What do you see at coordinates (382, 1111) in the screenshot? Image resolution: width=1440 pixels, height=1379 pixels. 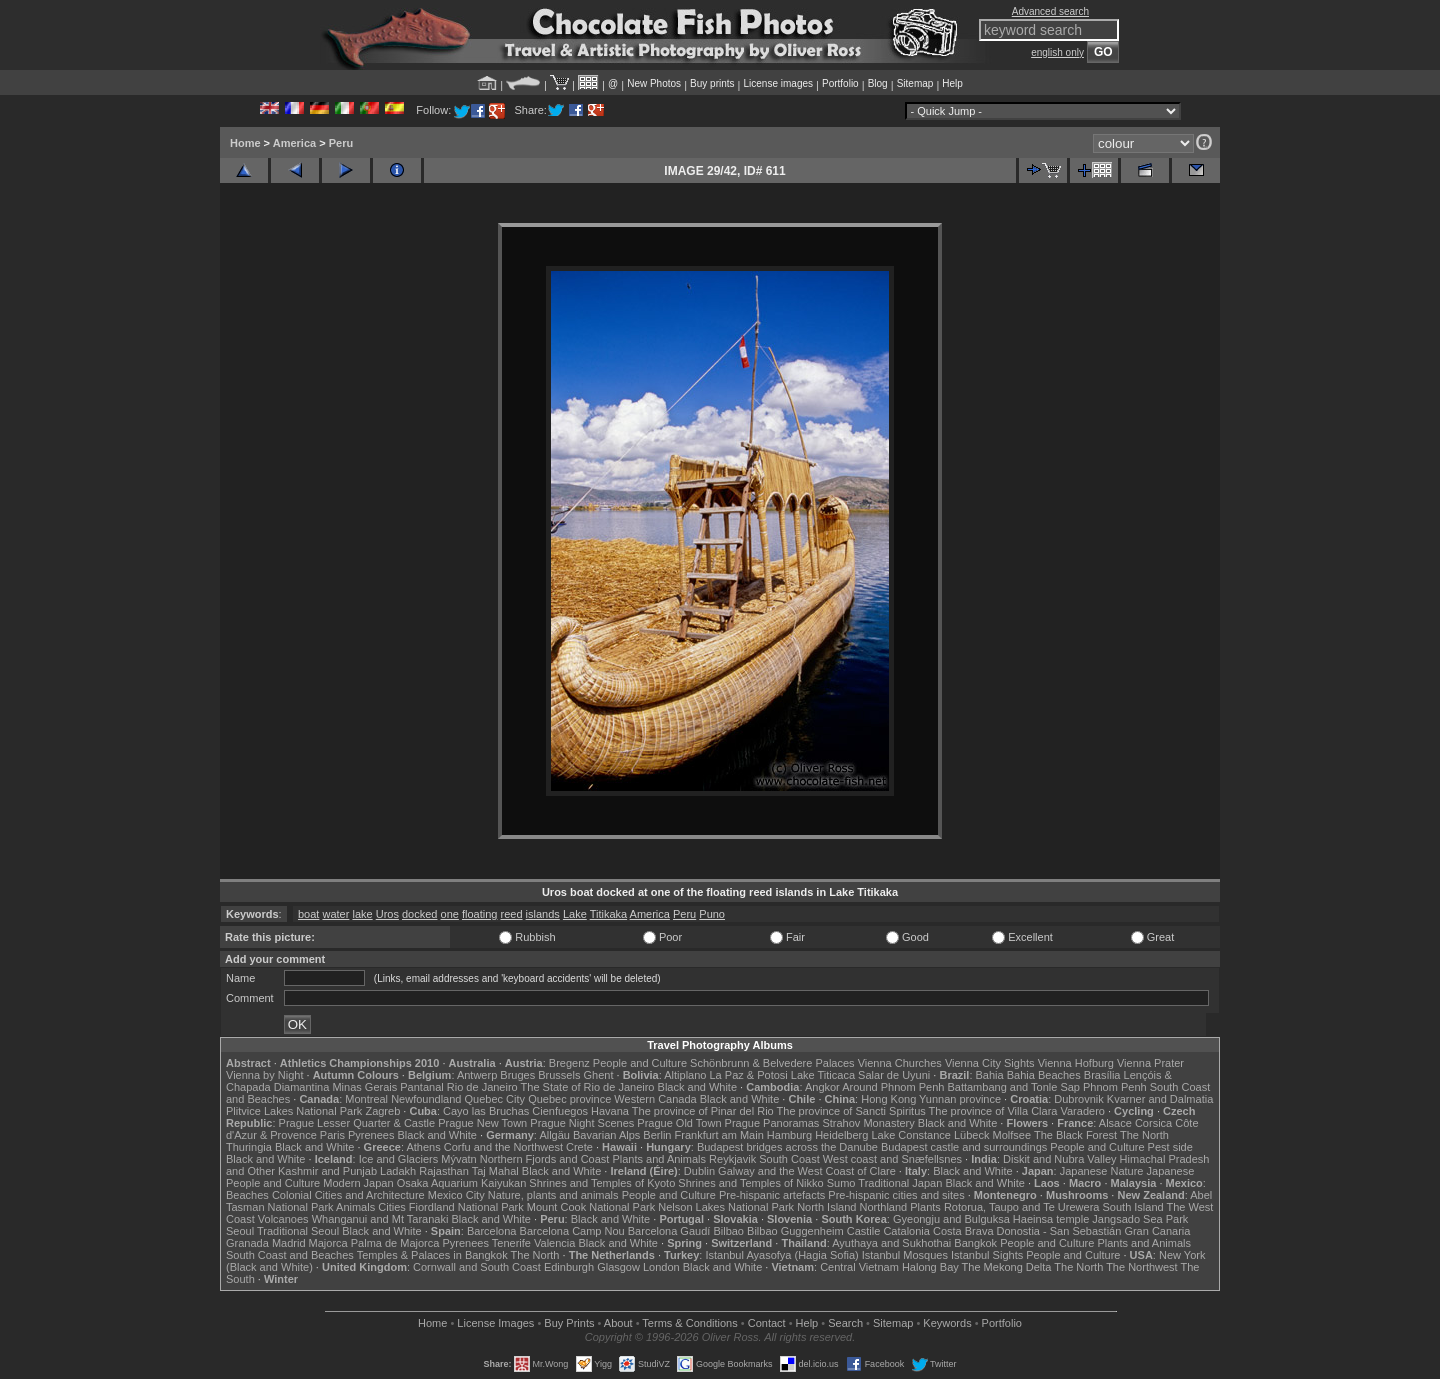 I see `Zagreb` at bounding box center [382, 1111].